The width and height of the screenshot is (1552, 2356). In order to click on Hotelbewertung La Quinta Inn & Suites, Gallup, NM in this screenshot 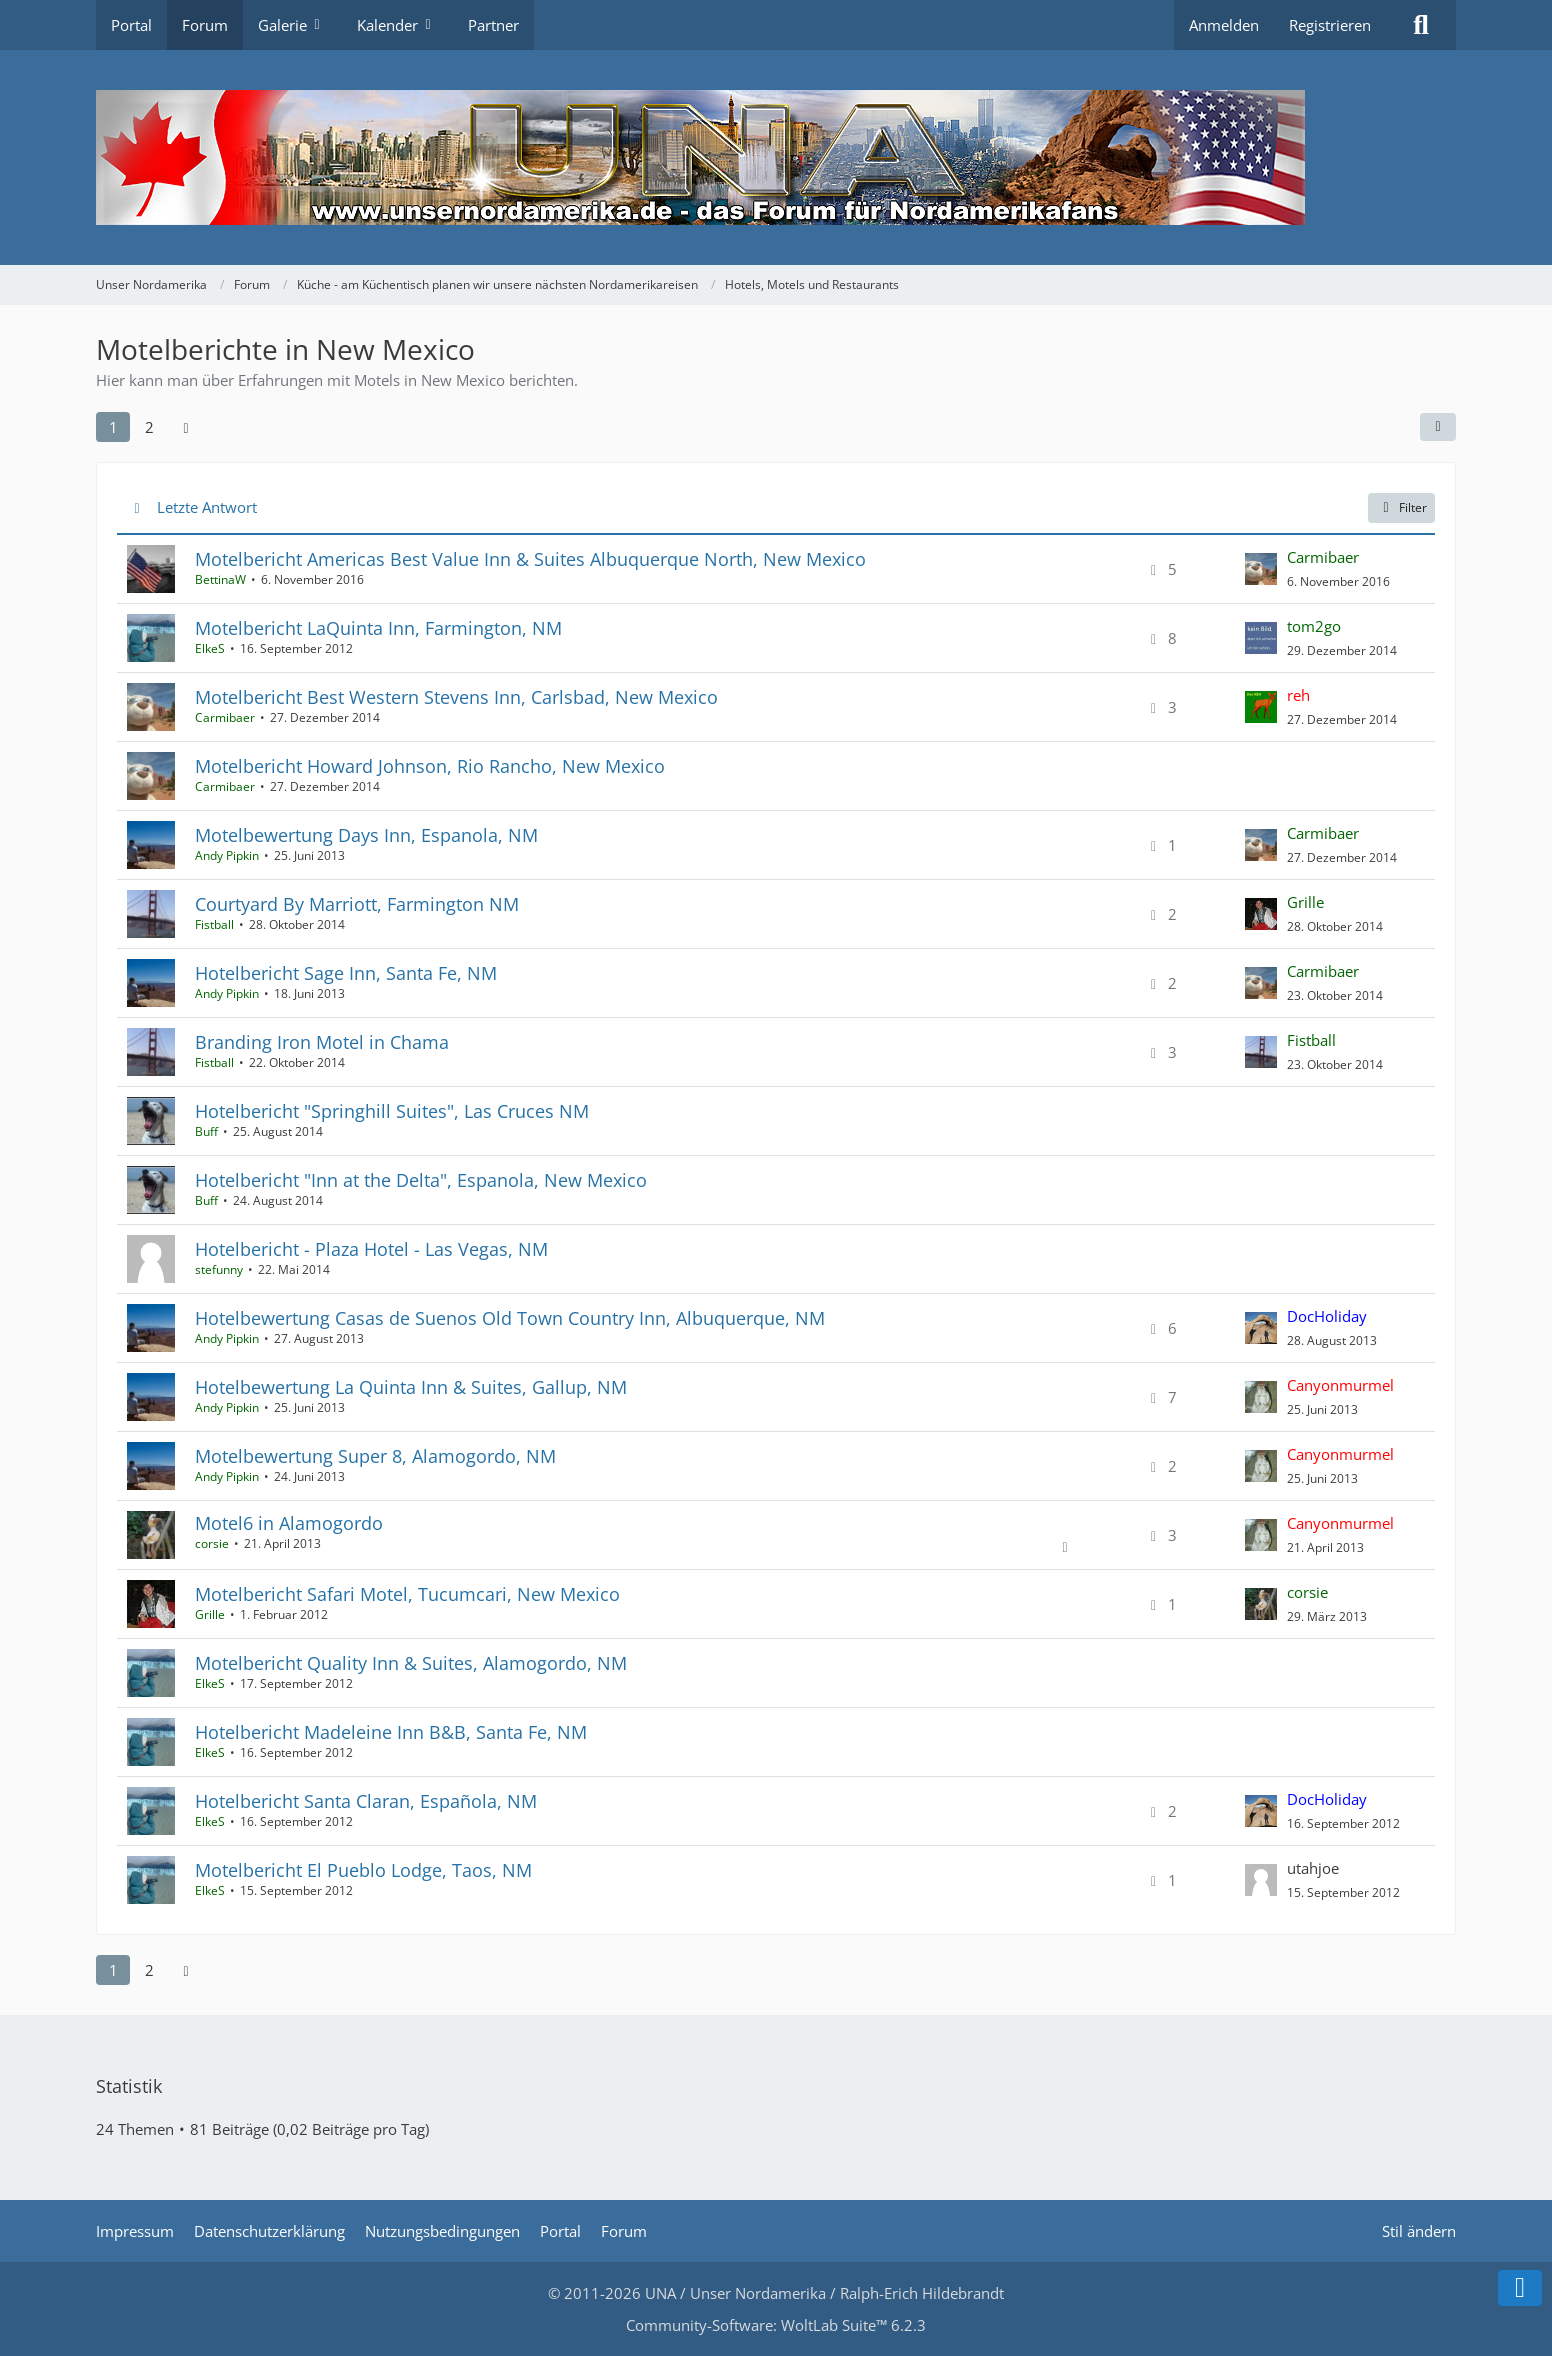, I will do `click(411, 1387)`.